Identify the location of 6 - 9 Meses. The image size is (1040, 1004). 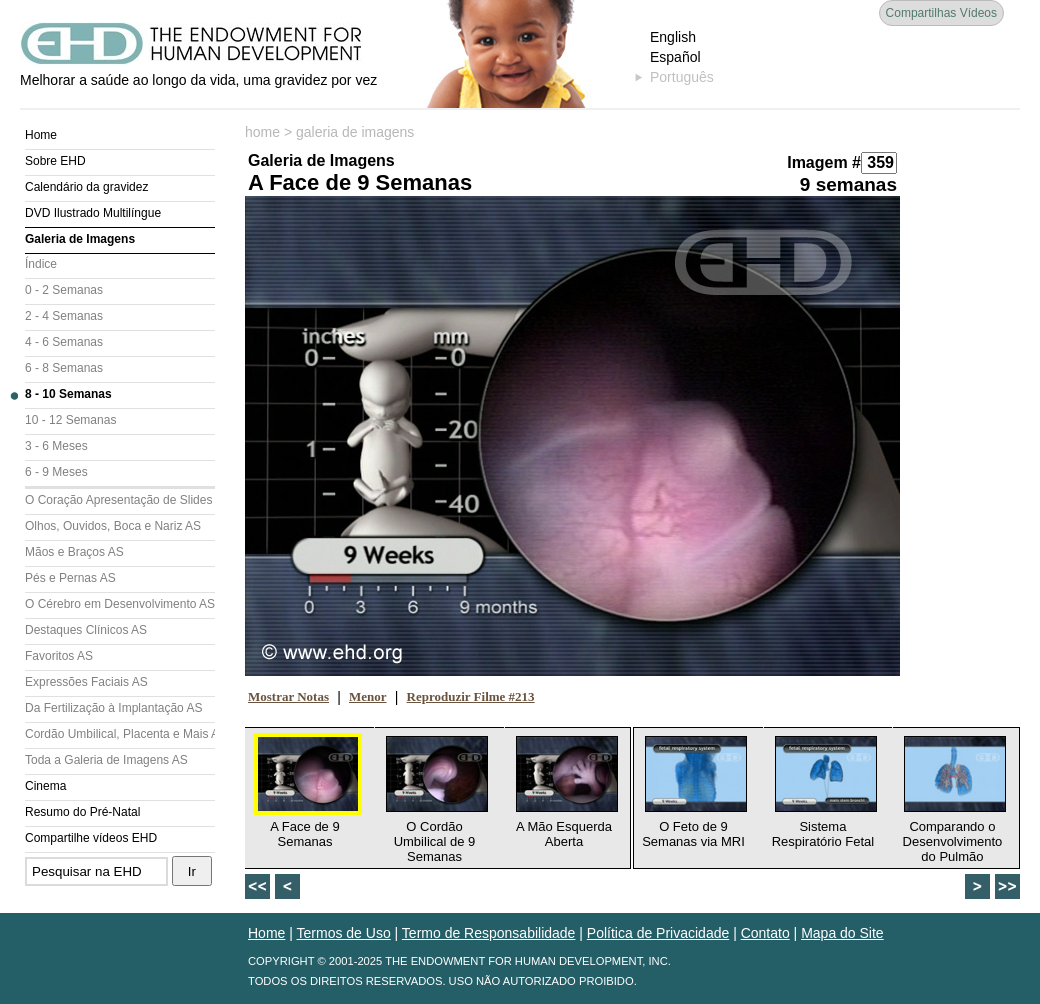
(56, 472).